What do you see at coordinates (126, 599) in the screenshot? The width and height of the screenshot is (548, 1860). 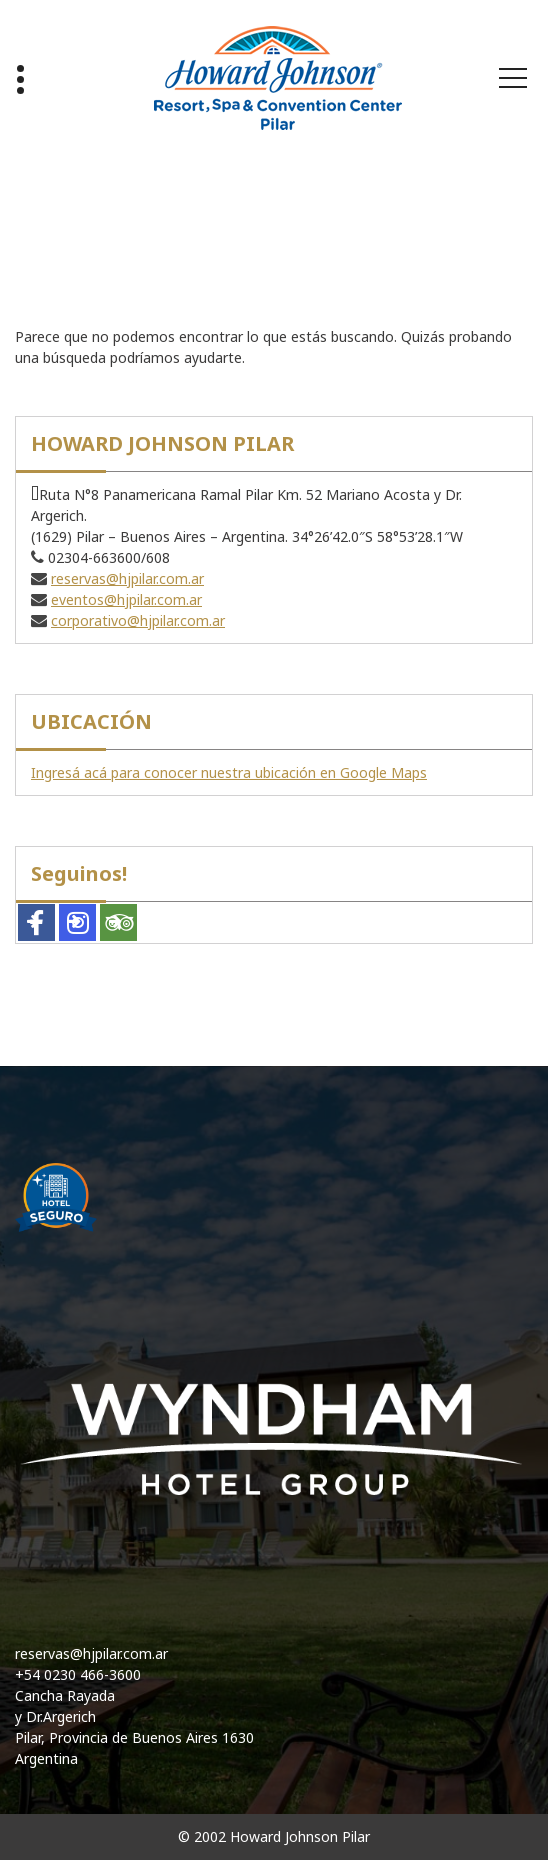 I see `eventos@hjpilar.com.ar` at bounding box center [126, 599].